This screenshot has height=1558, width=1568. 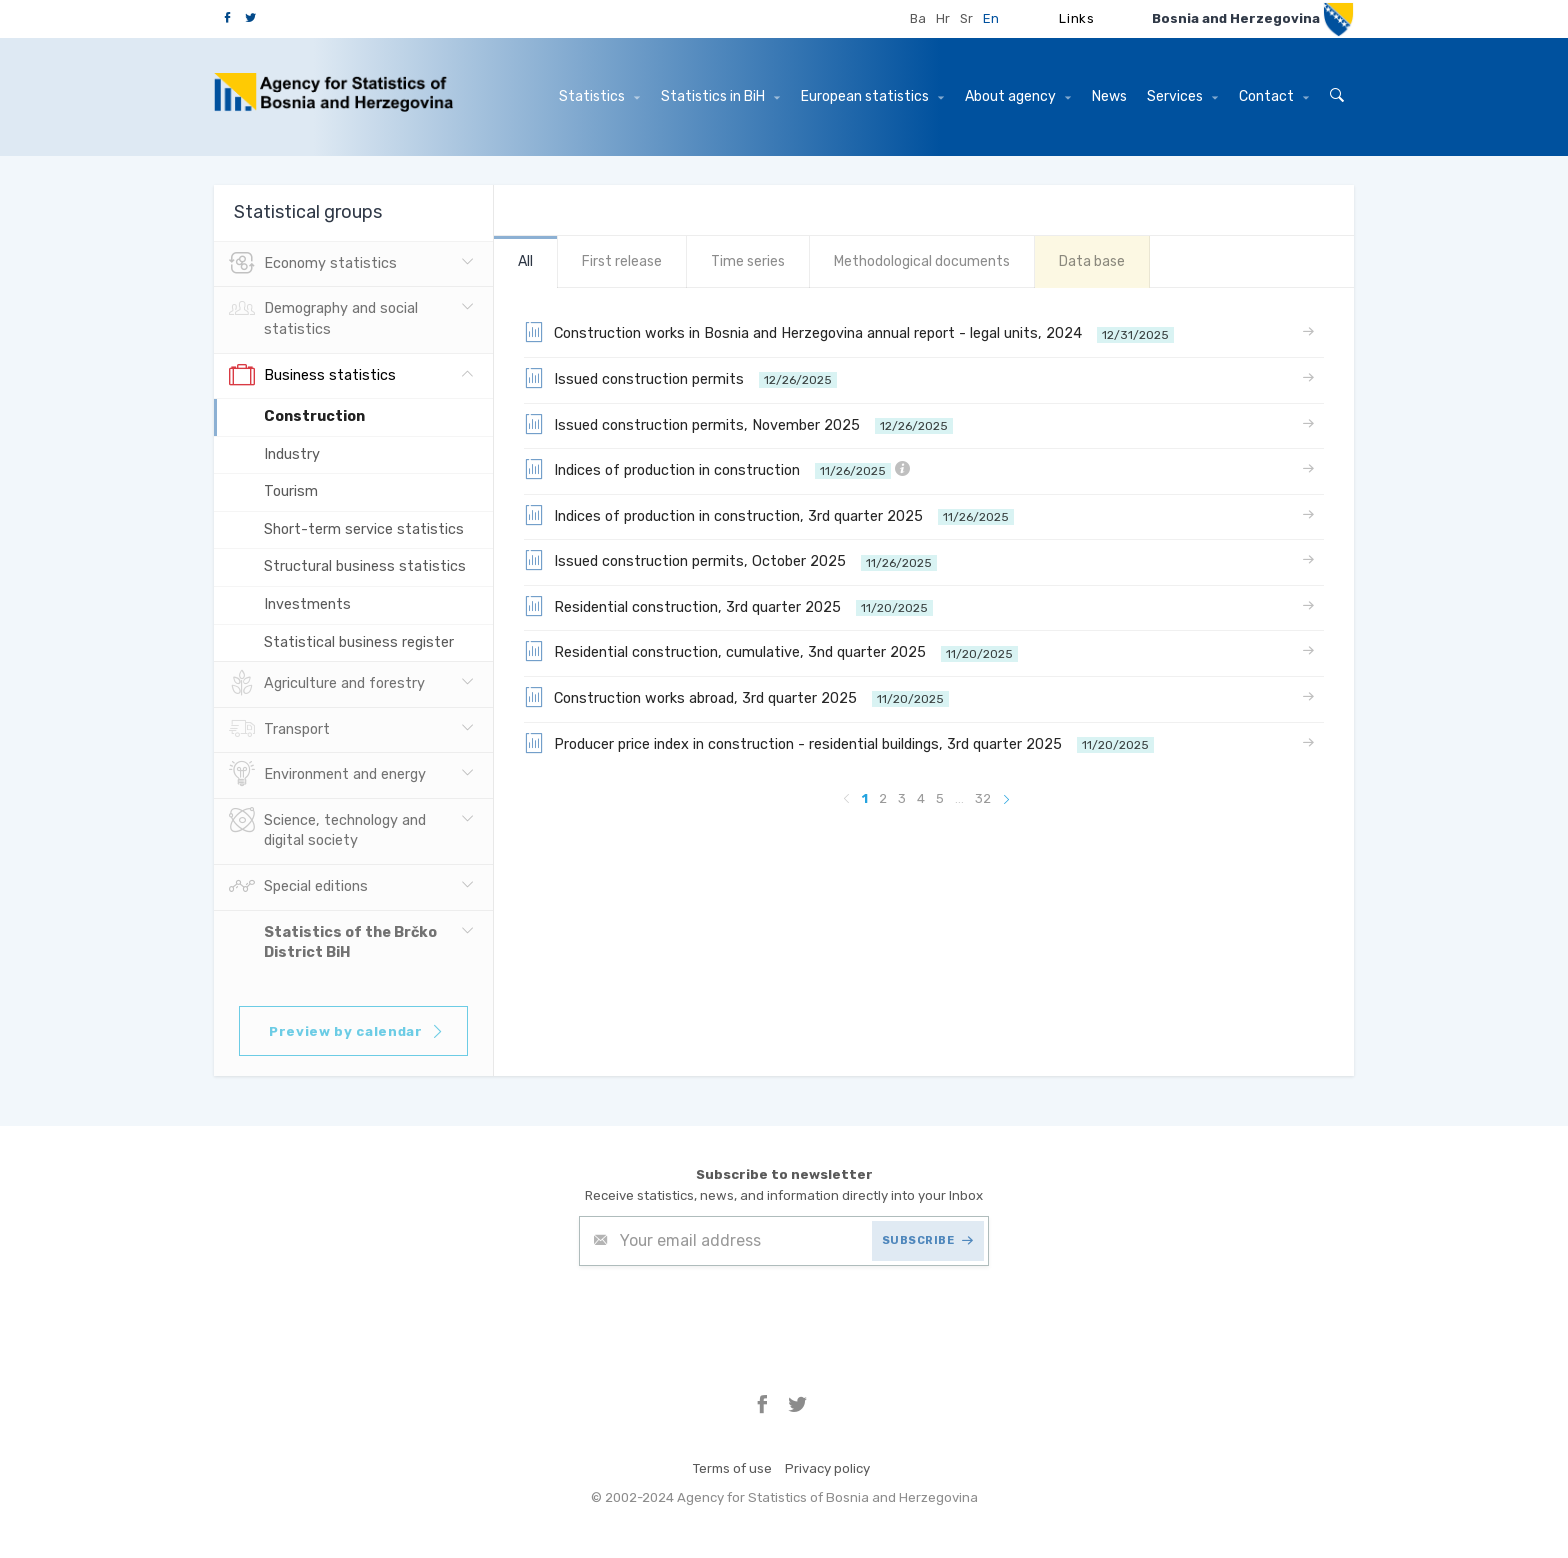 What do you see at coordinates (736, 697) in the screenshot?
I see `Construction works abroad, 3rd quarter 2025` at bounding box center [736, 697].